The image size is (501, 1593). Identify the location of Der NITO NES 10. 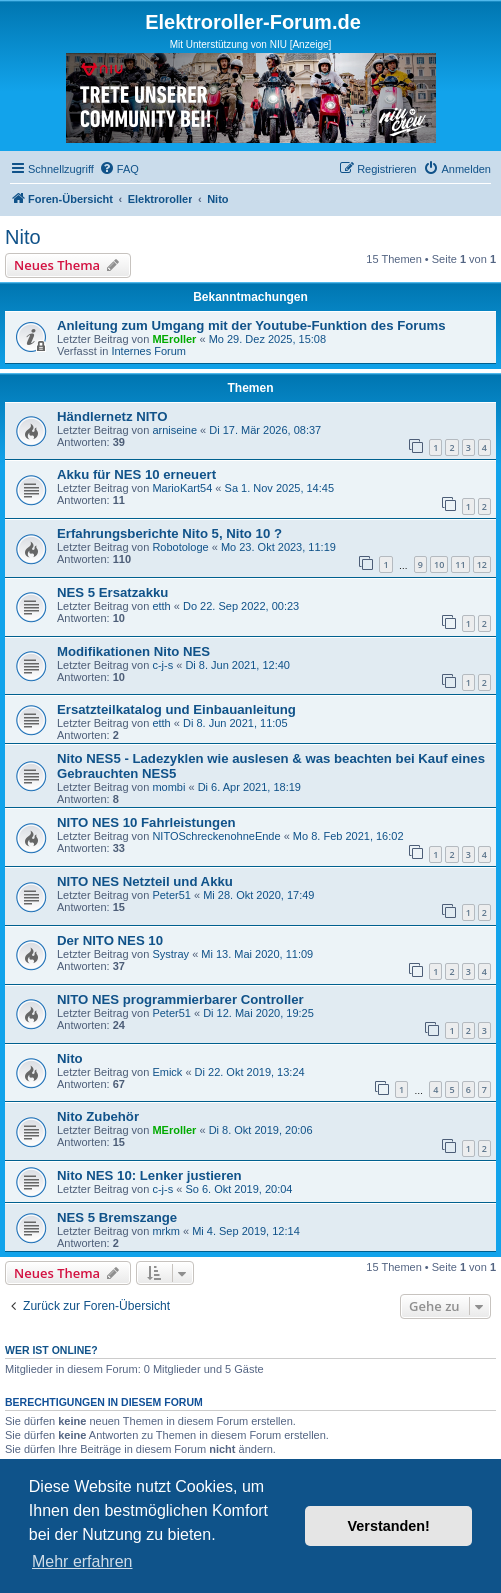
(110, 940).